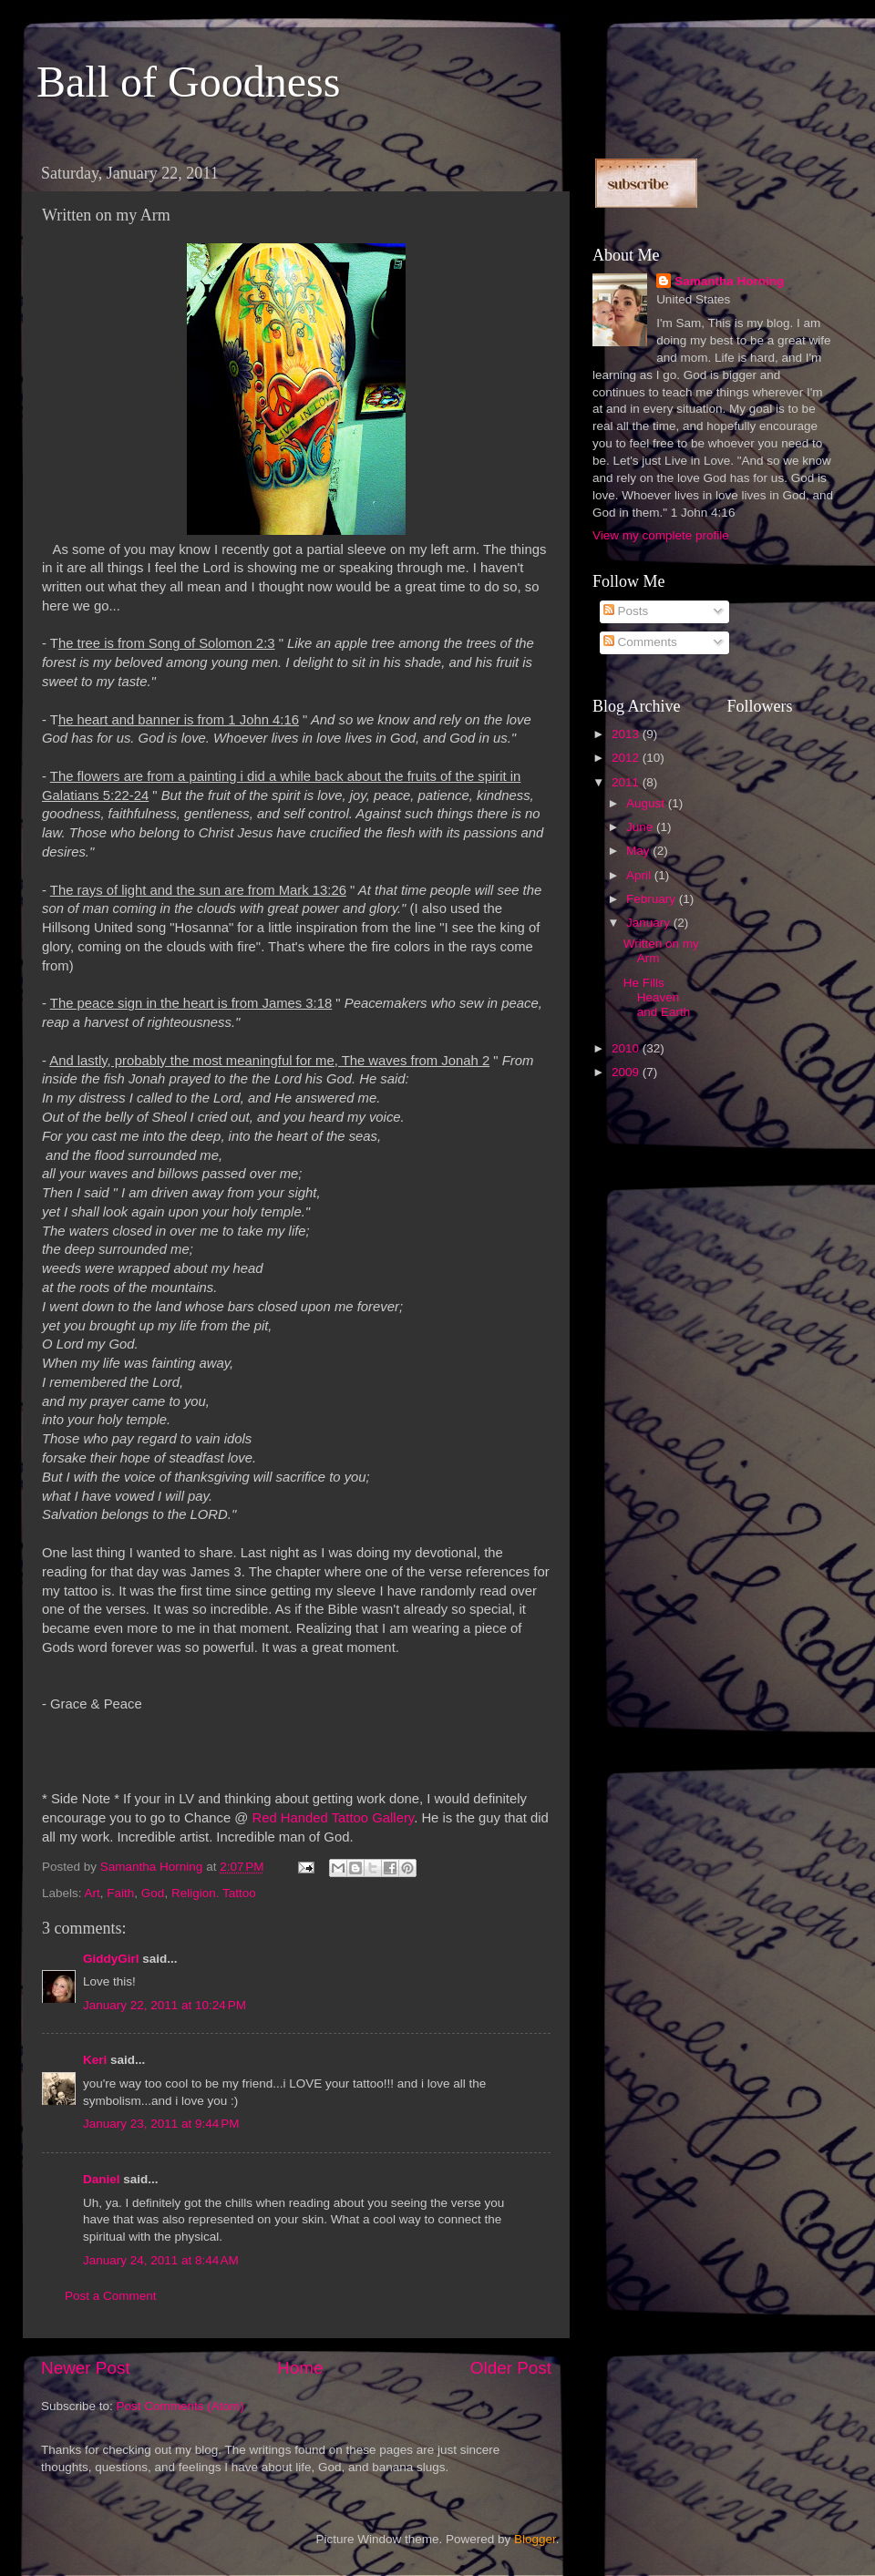  What do you see at coordinates (729, 281) in the screenshot?
I see `Samantha Horning` at bounding box center [729, 281].